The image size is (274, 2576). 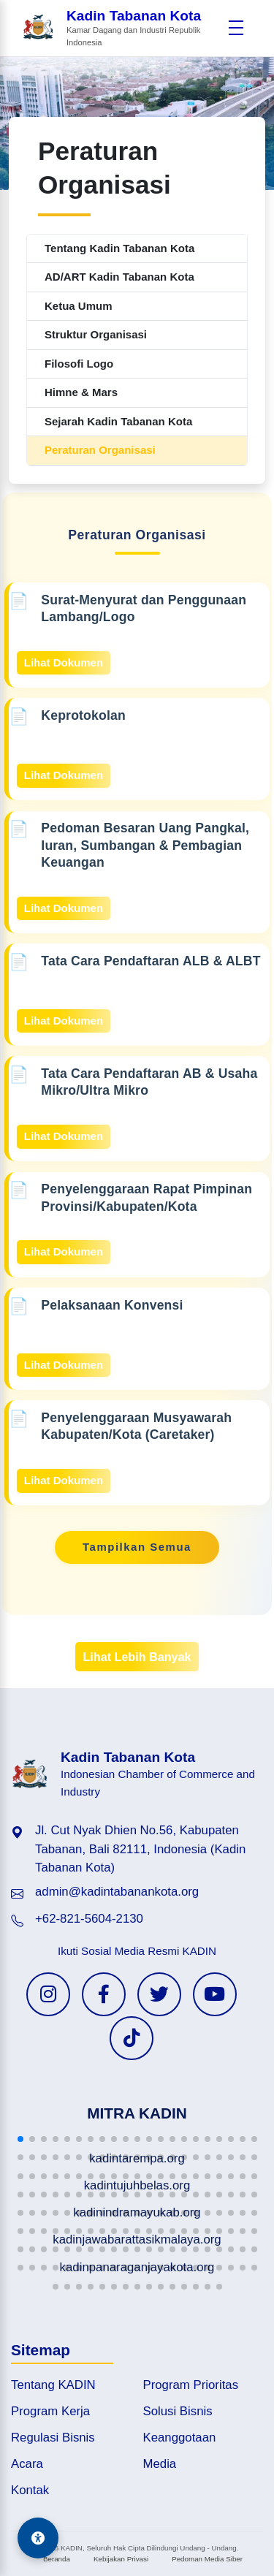 What do you see at coordinates (104, 1994) in the screenshot?
I see `[Facebook KADIN]` at bounding box center [104, 1994].